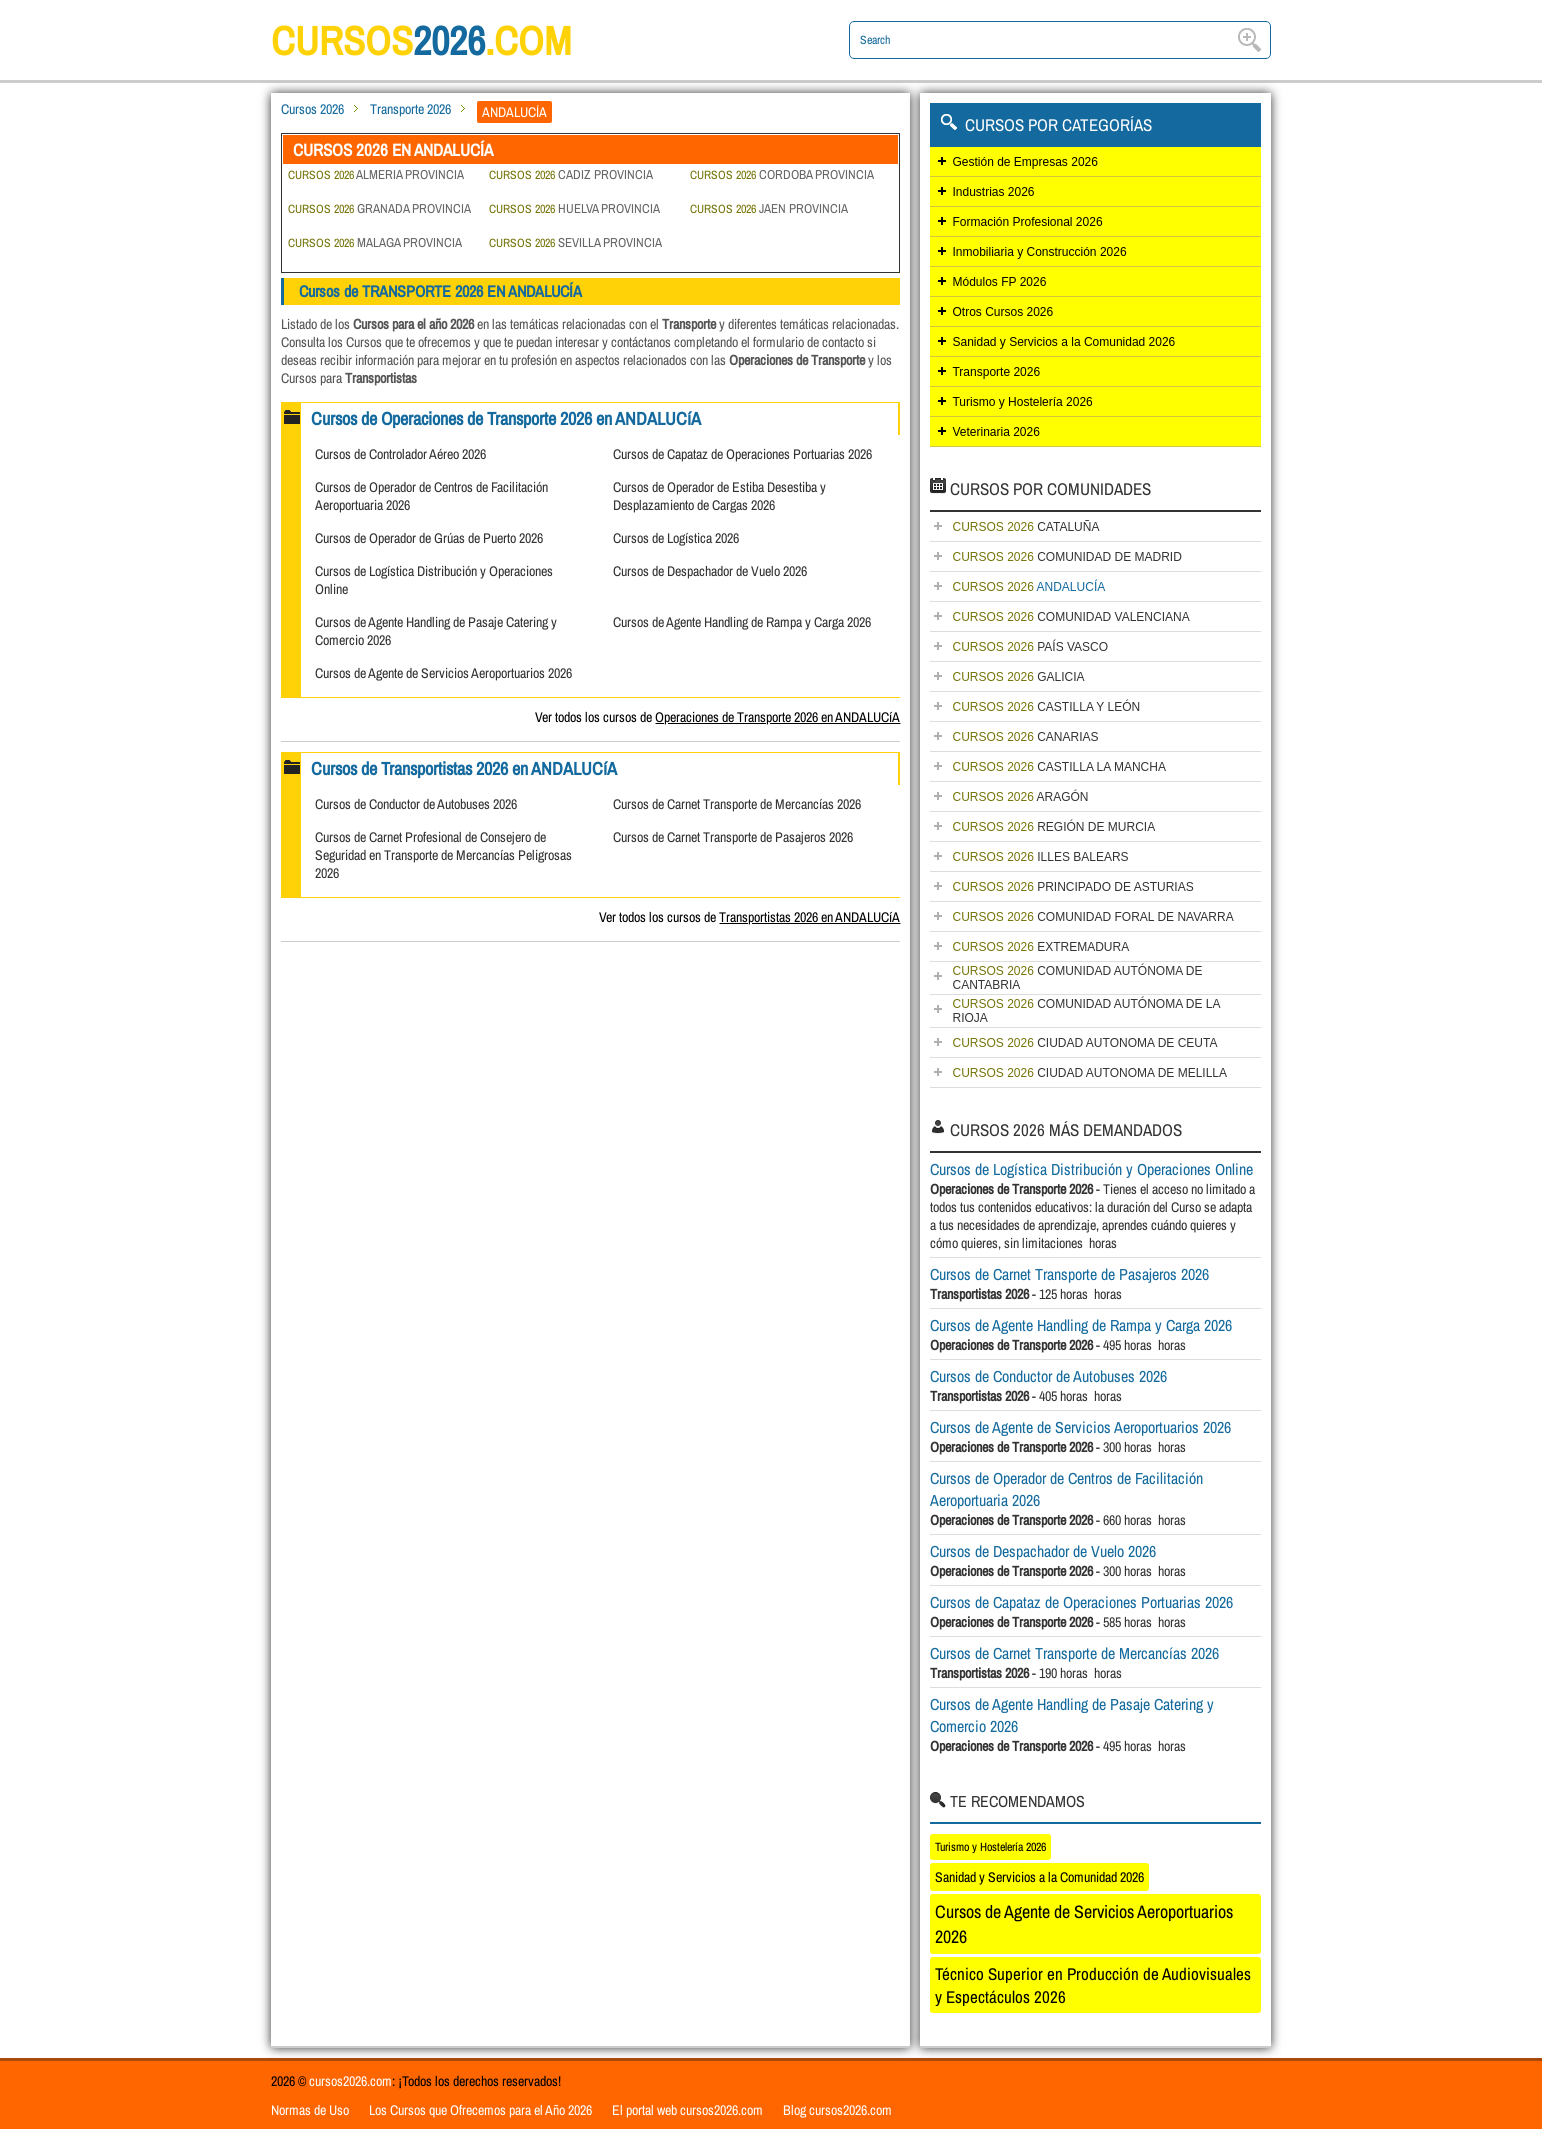 The height and width of the screenshot is (2129, 1542). Describe the element at coordinates (1039, 252) in the screenshot. I see `Inmobiliaria y Construcción 2026` at that location.